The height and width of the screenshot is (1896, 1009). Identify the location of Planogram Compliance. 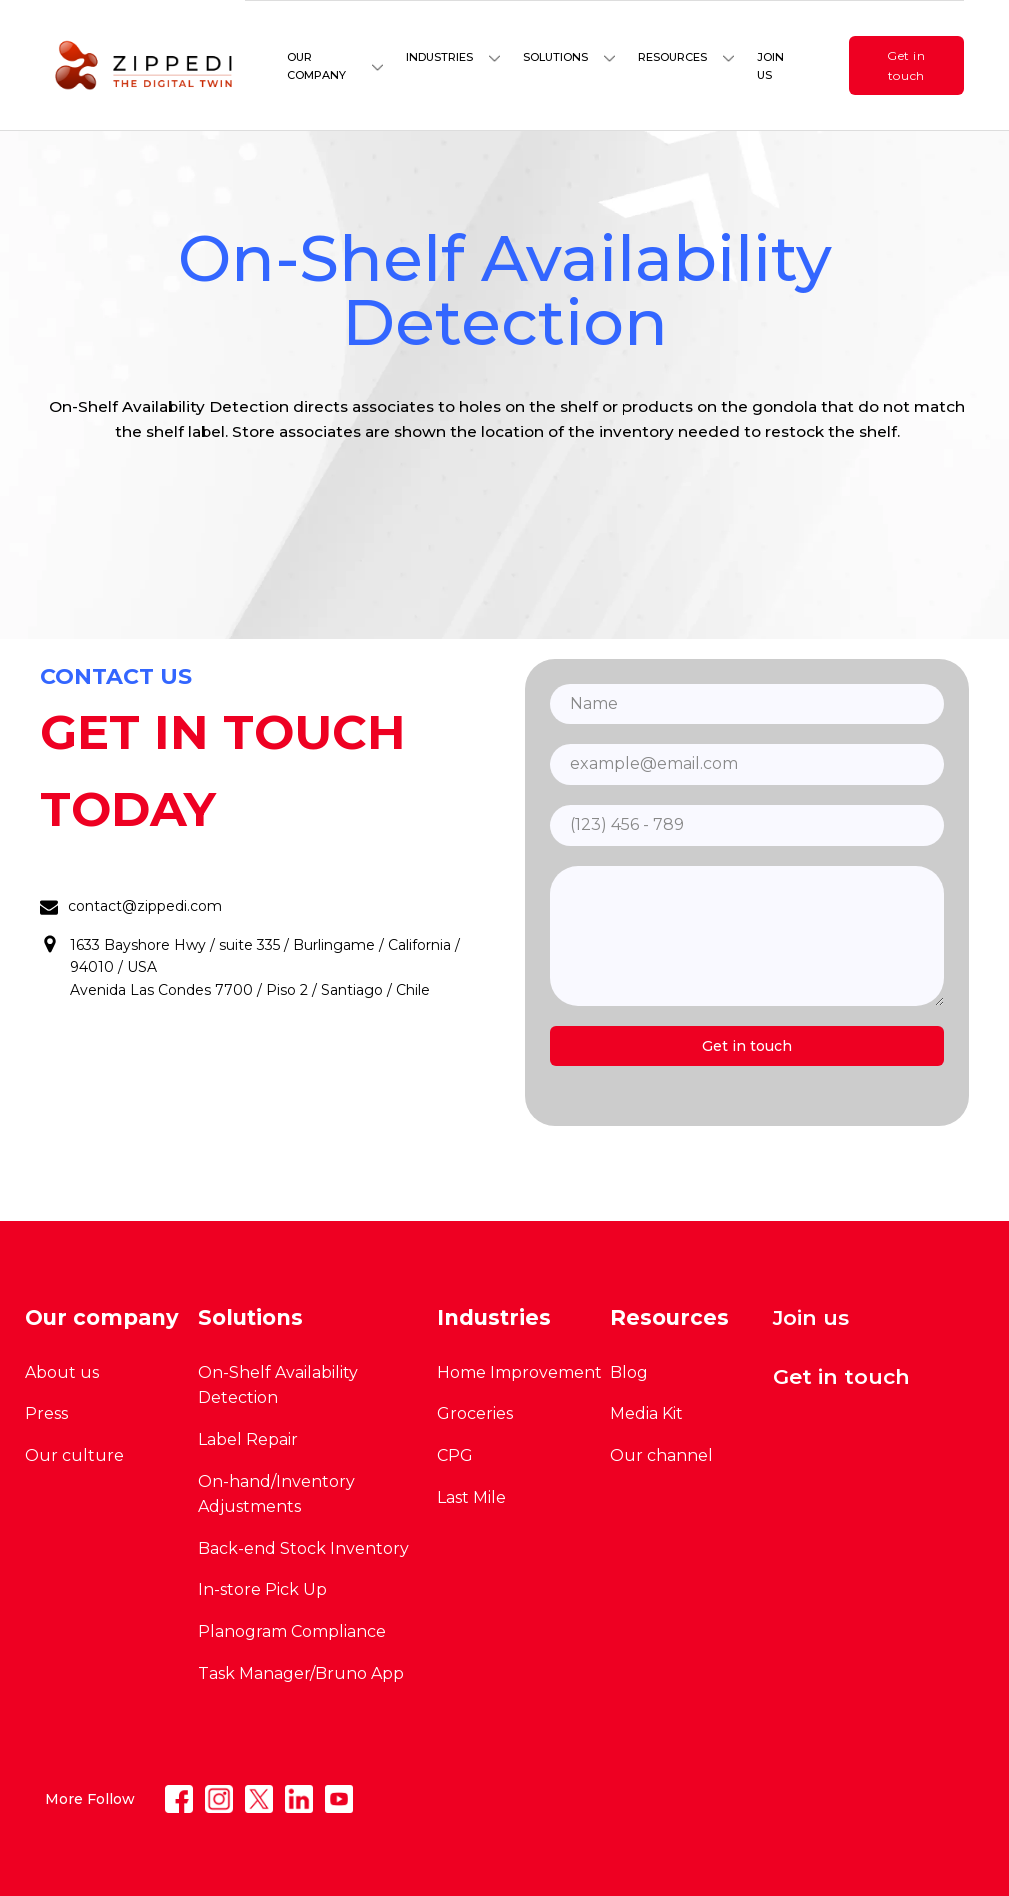
(292, 1631).